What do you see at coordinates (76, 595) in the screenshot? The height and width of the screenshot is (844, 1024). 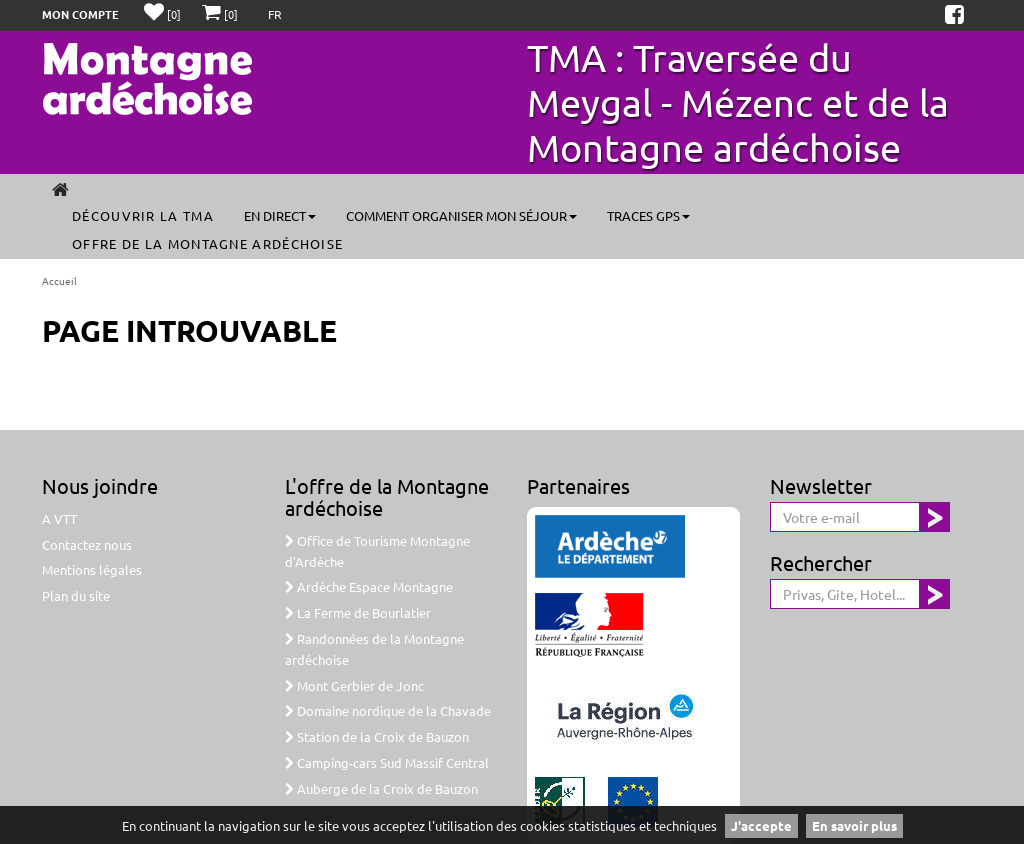 I see `Plan du site` at bounding box center [76, 595].